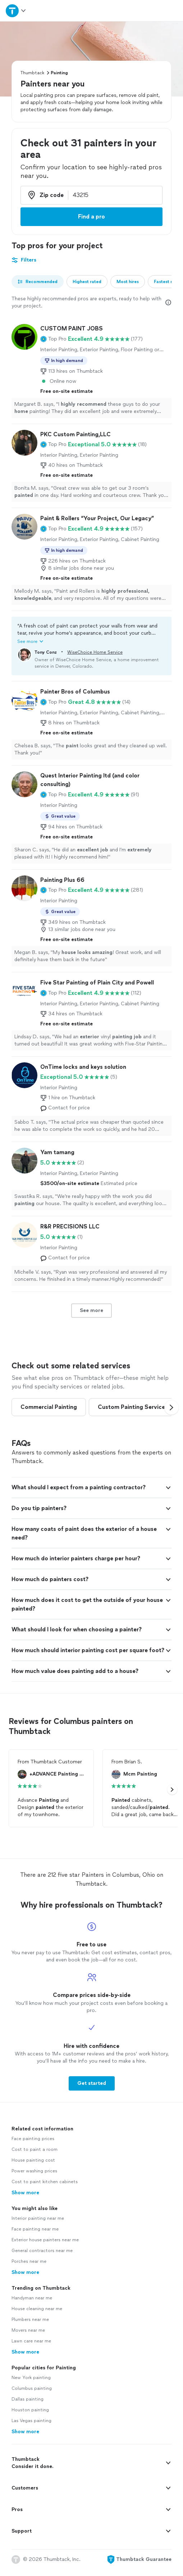 The image size is (183, 2576). Describe the element at coordinates (31, 2427) in the screenshot. I see `Las Vegas painting` at that location.